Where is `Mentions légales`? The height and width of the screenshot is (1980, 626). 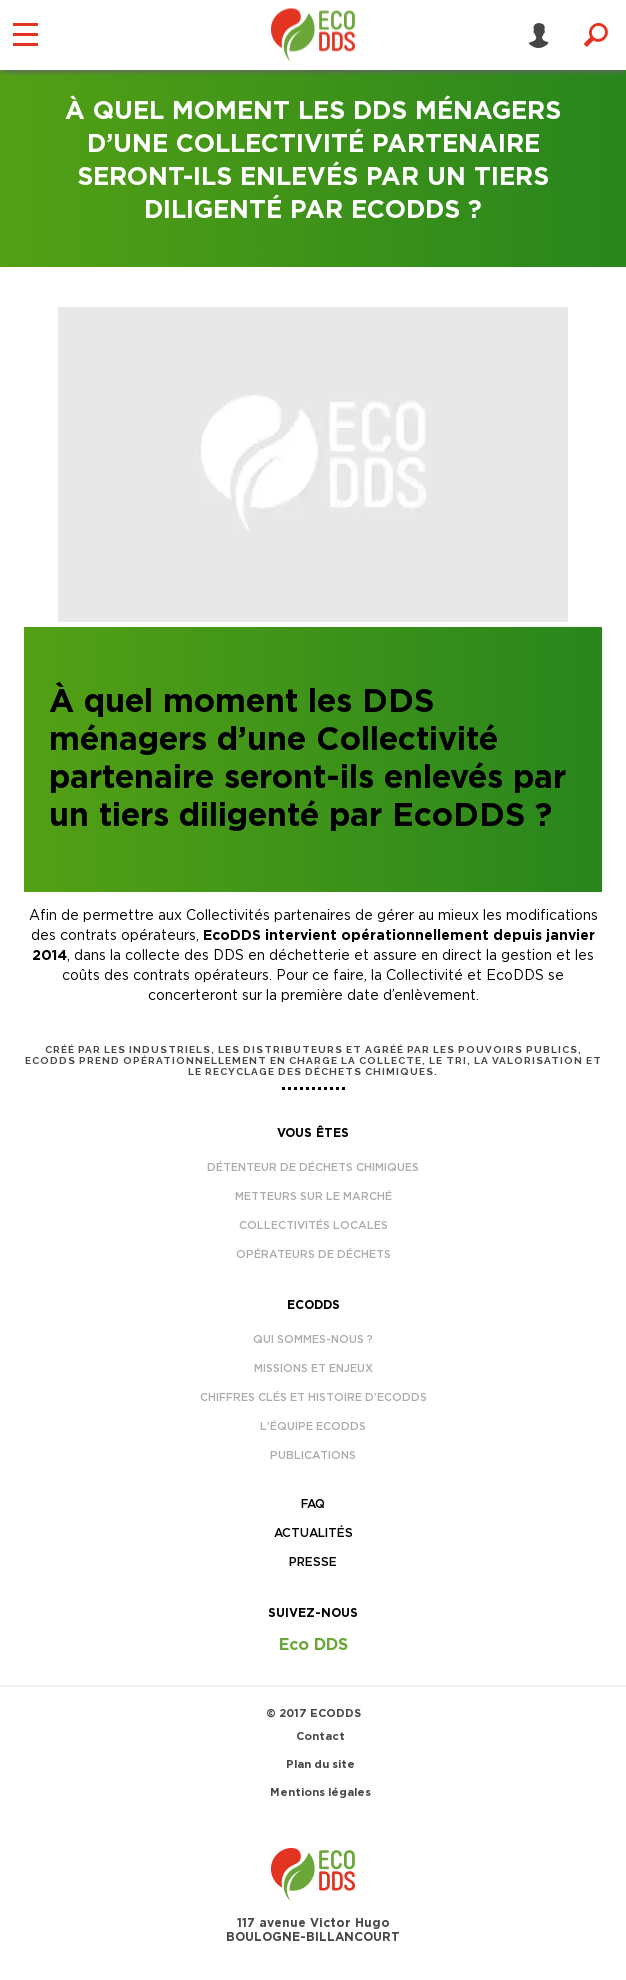
Mentions légales is located at coordinates (320, 1792).